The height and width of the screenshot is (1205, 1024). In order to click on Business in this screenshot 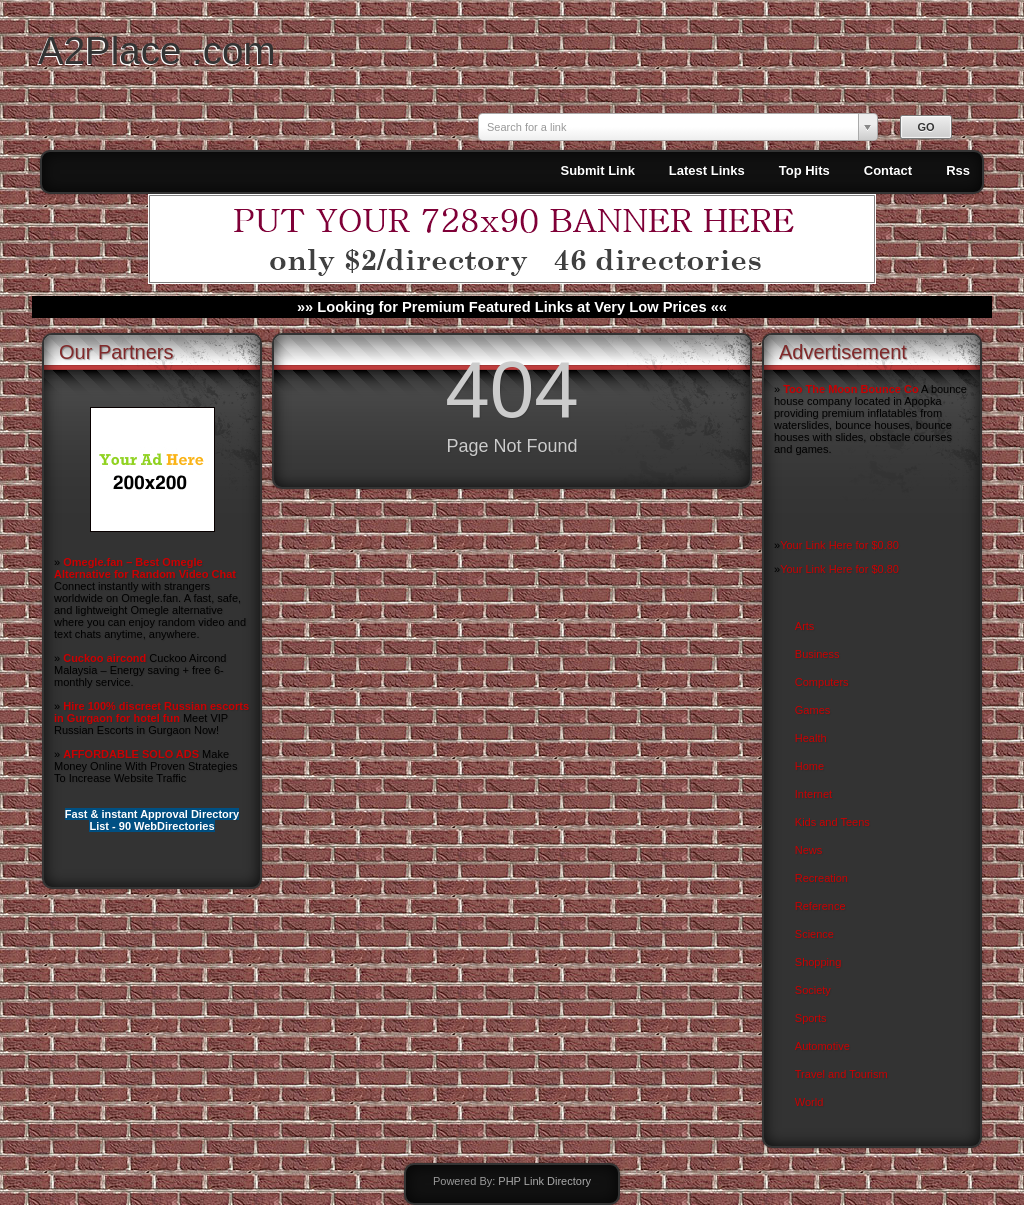, I will do `click(817, 654)`.